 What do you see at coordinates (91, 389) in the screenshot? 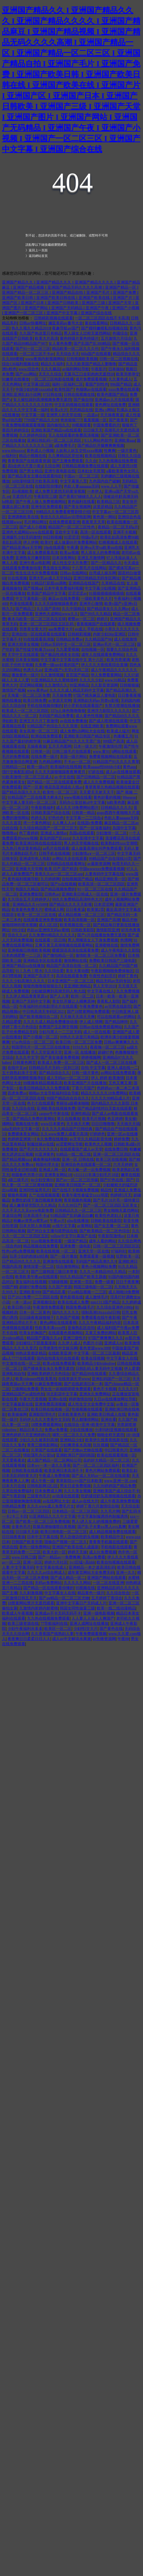
I see `色猫咪av在线观看` at bounding box center [91, 389].